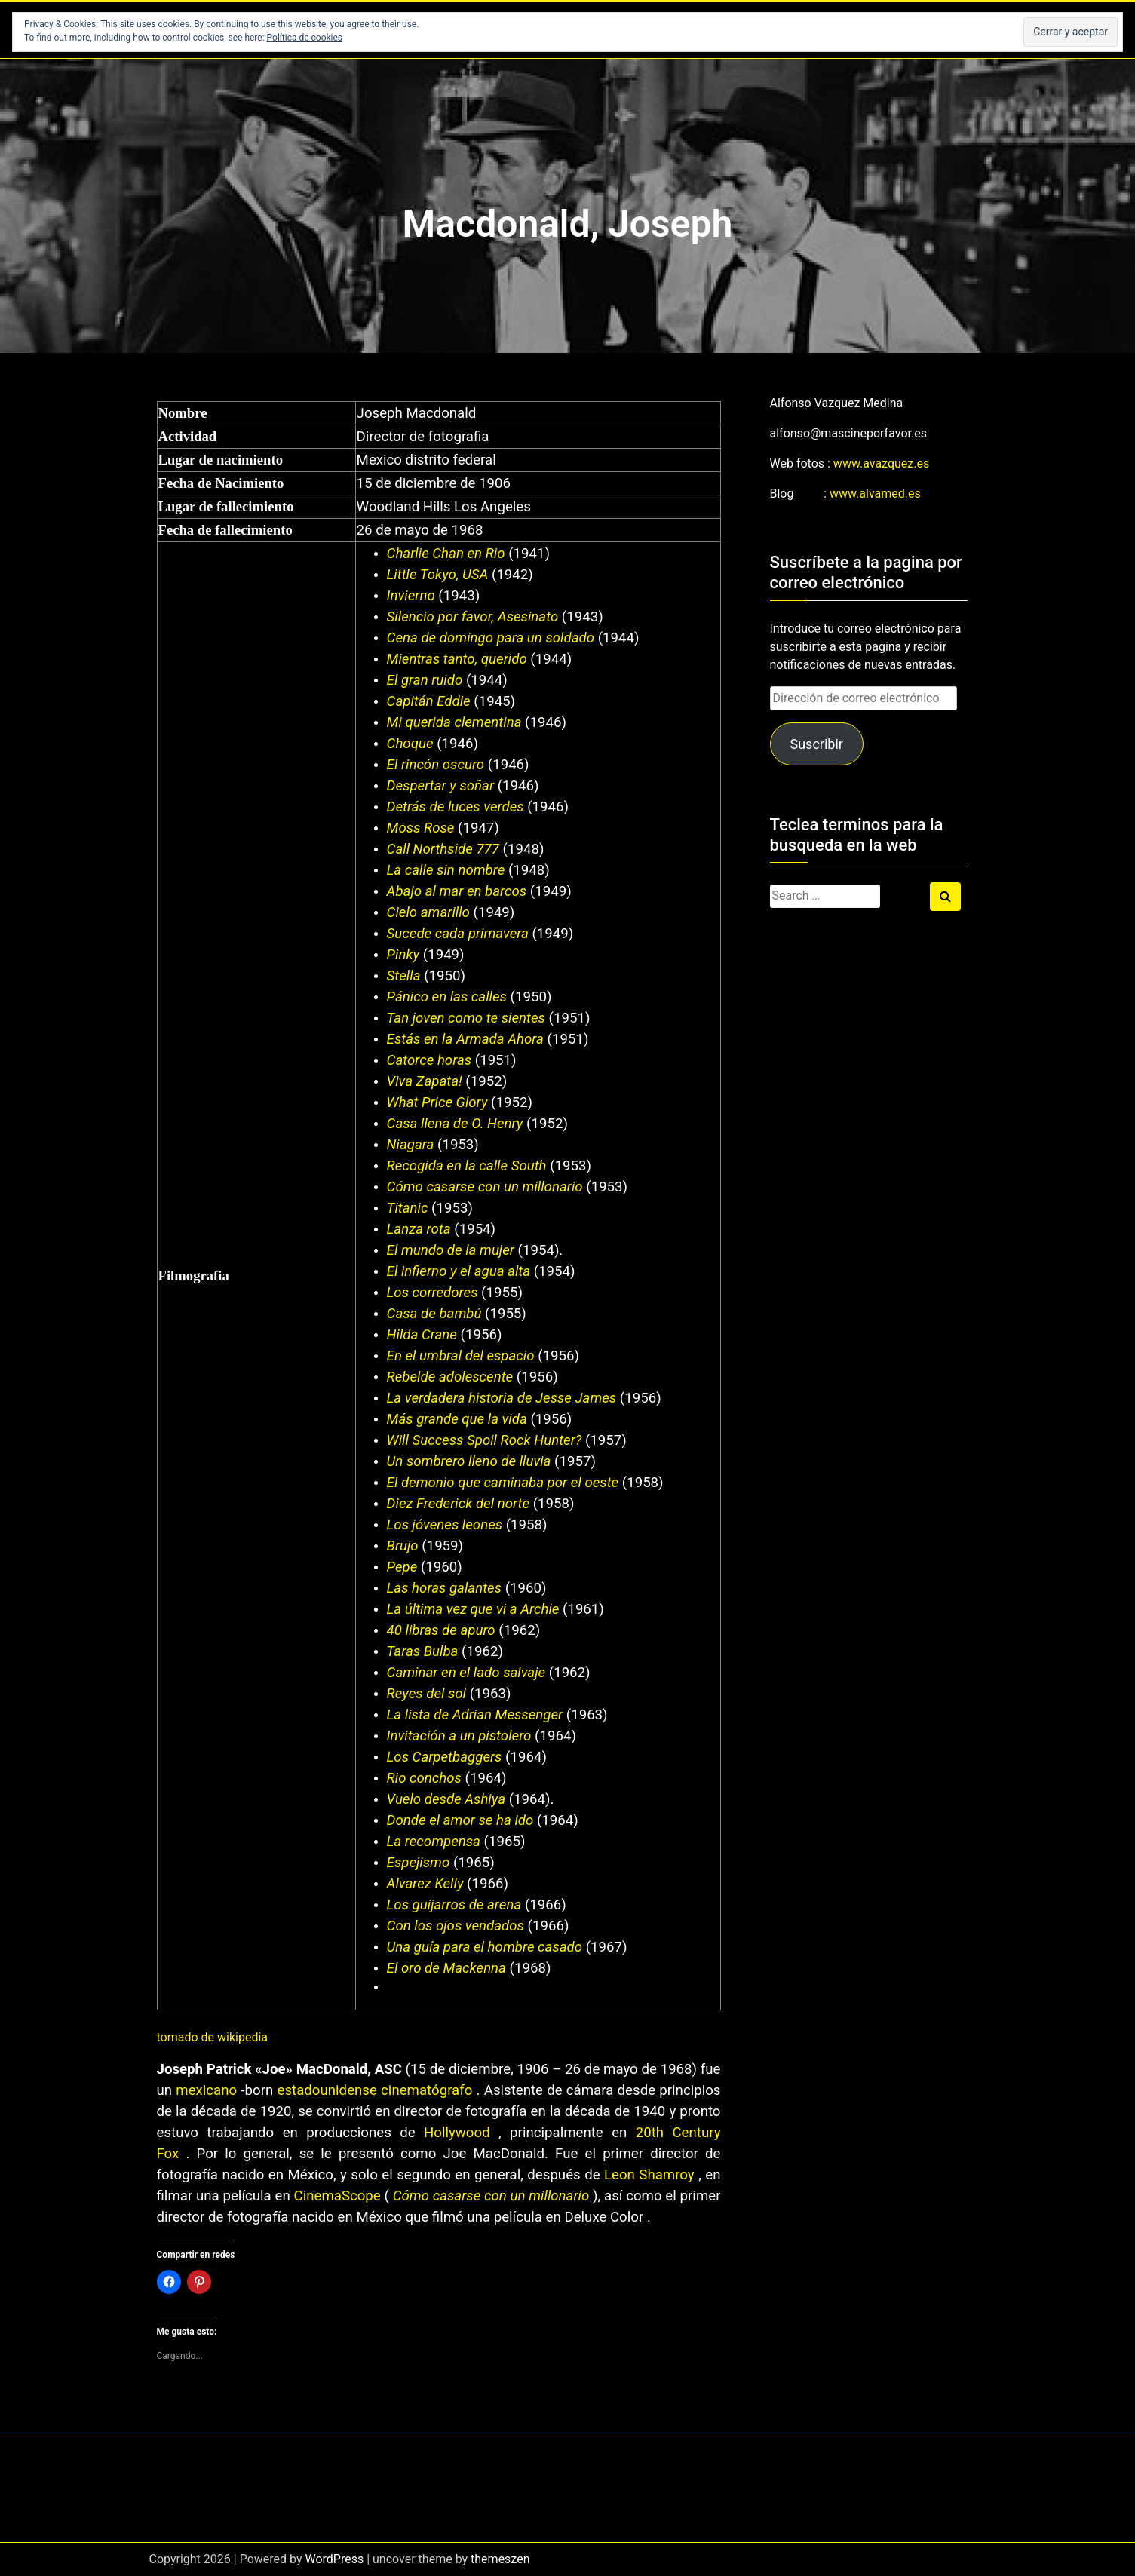  What do you see at coordinates (404, 976) in the screenshot?
I see `Stella` at bounding box center [404, 976].